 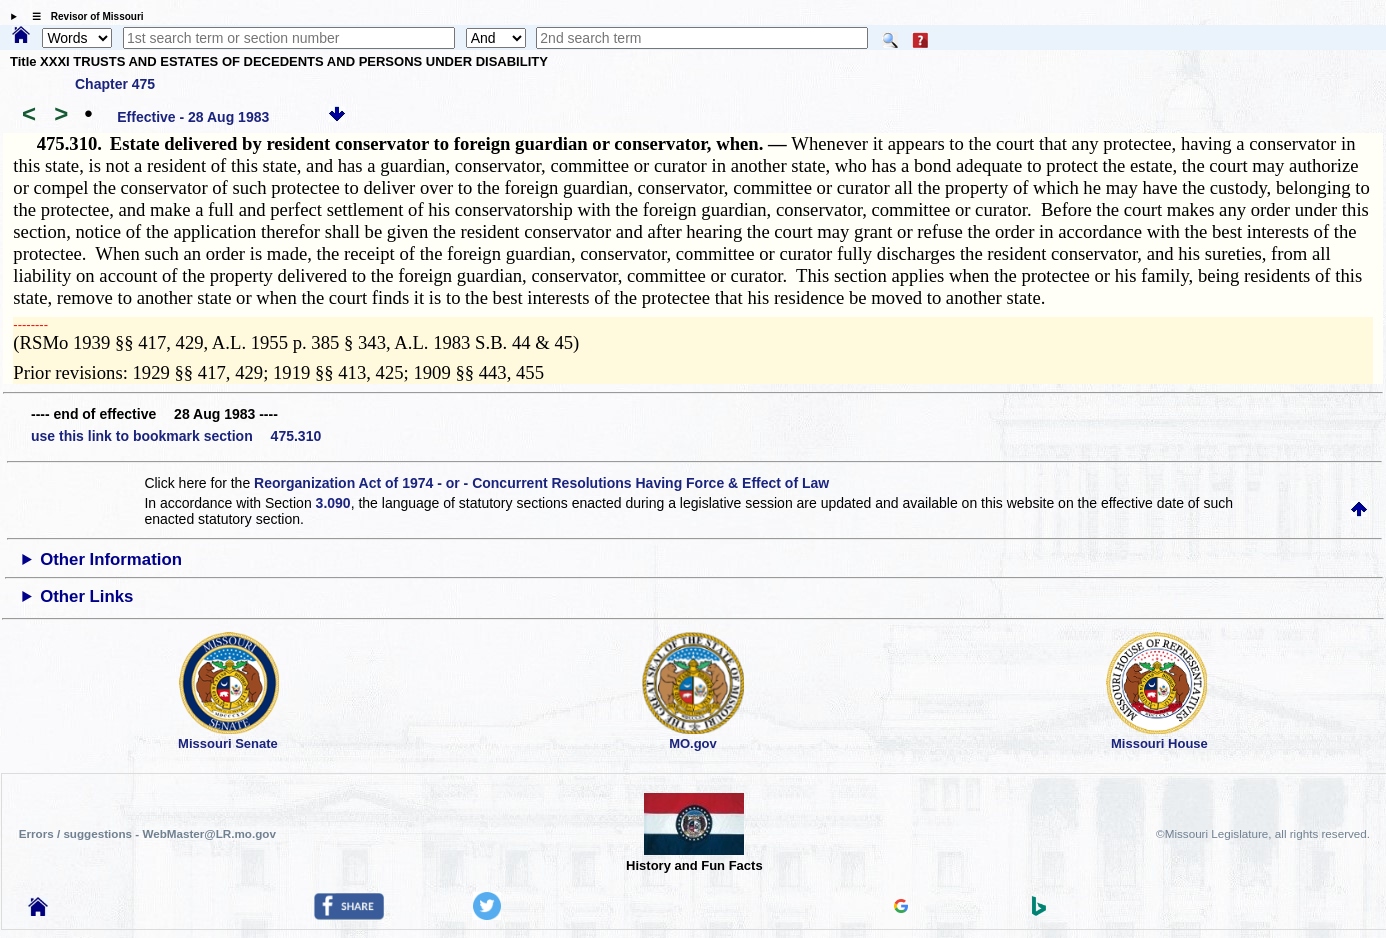 I want to click on use this link to bookmark section 475.310, so click(x=176, y=436).